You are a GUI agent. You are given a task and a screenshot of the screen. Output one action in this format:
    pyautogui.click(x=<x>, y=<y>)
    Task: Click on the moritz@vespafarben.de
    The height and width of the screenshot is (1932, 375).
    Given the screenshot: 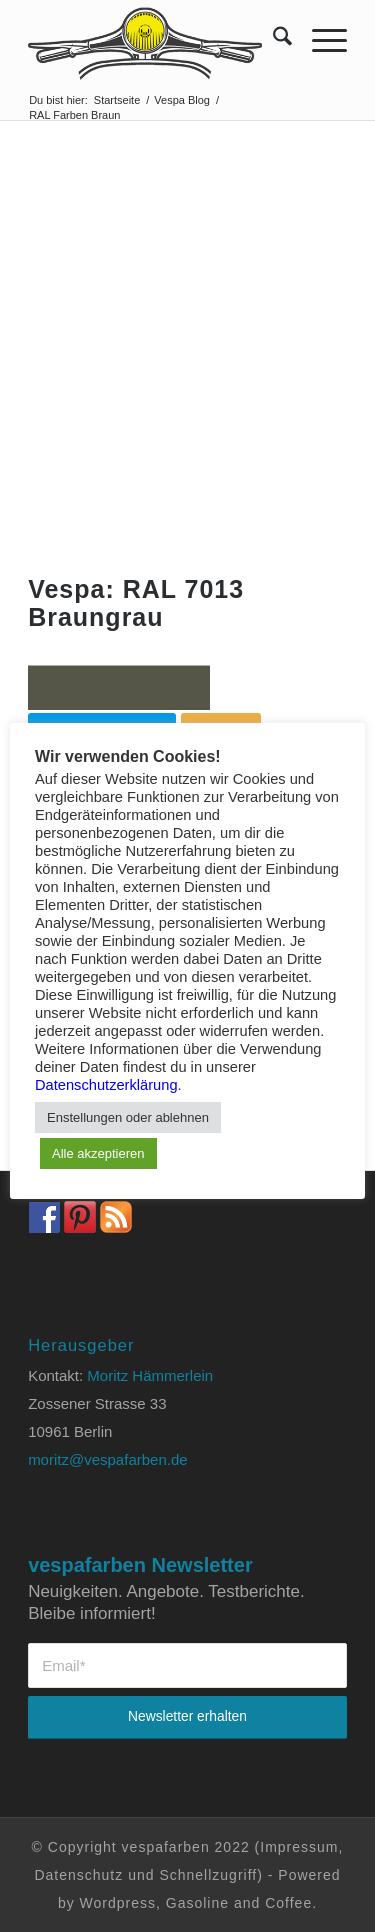 What is the action you would take?
    pyautogui.click(x=107, y=1459)
    